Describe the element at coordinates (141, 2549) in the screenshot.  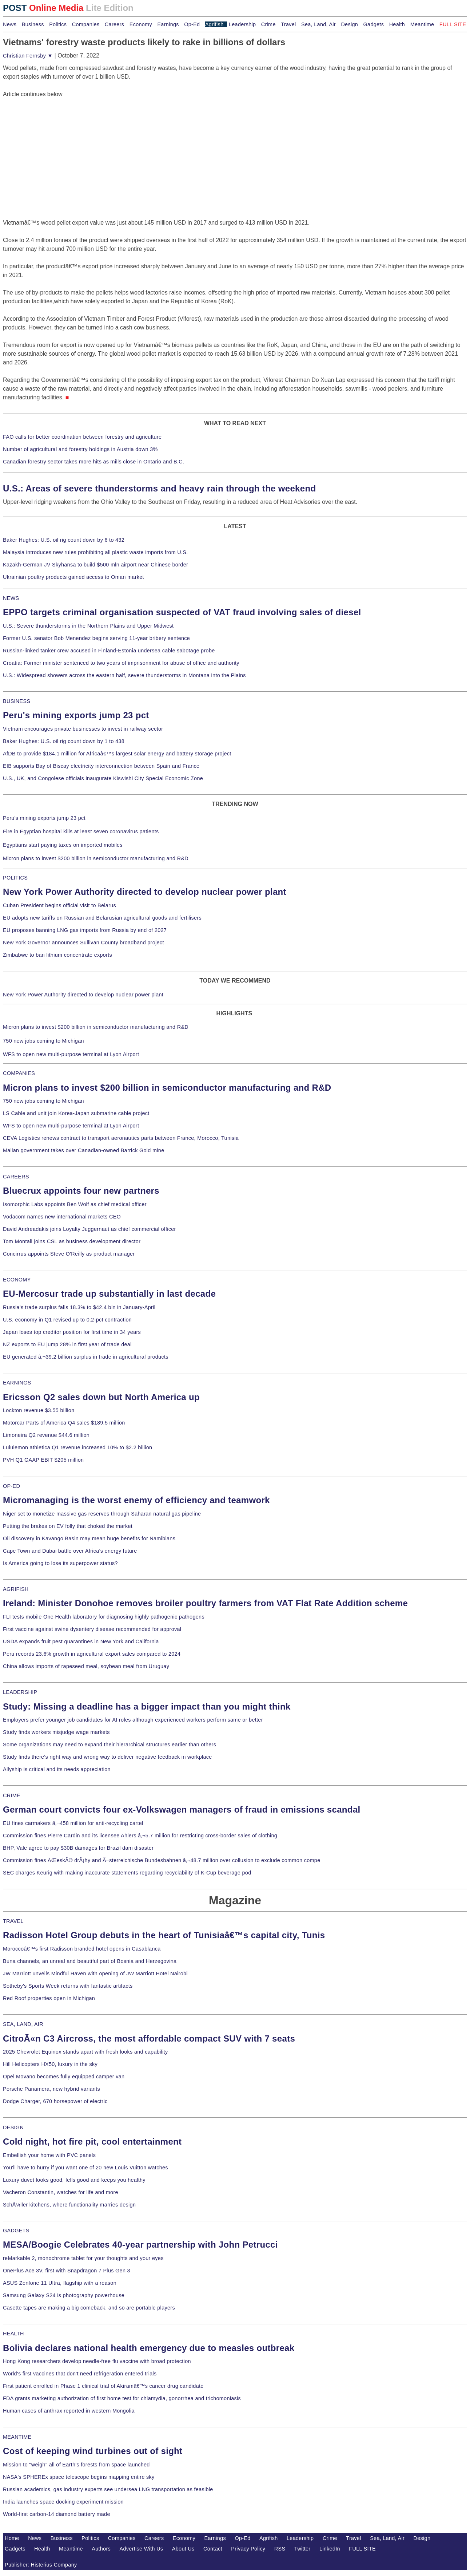
I see `Advertise With Us` at that location.